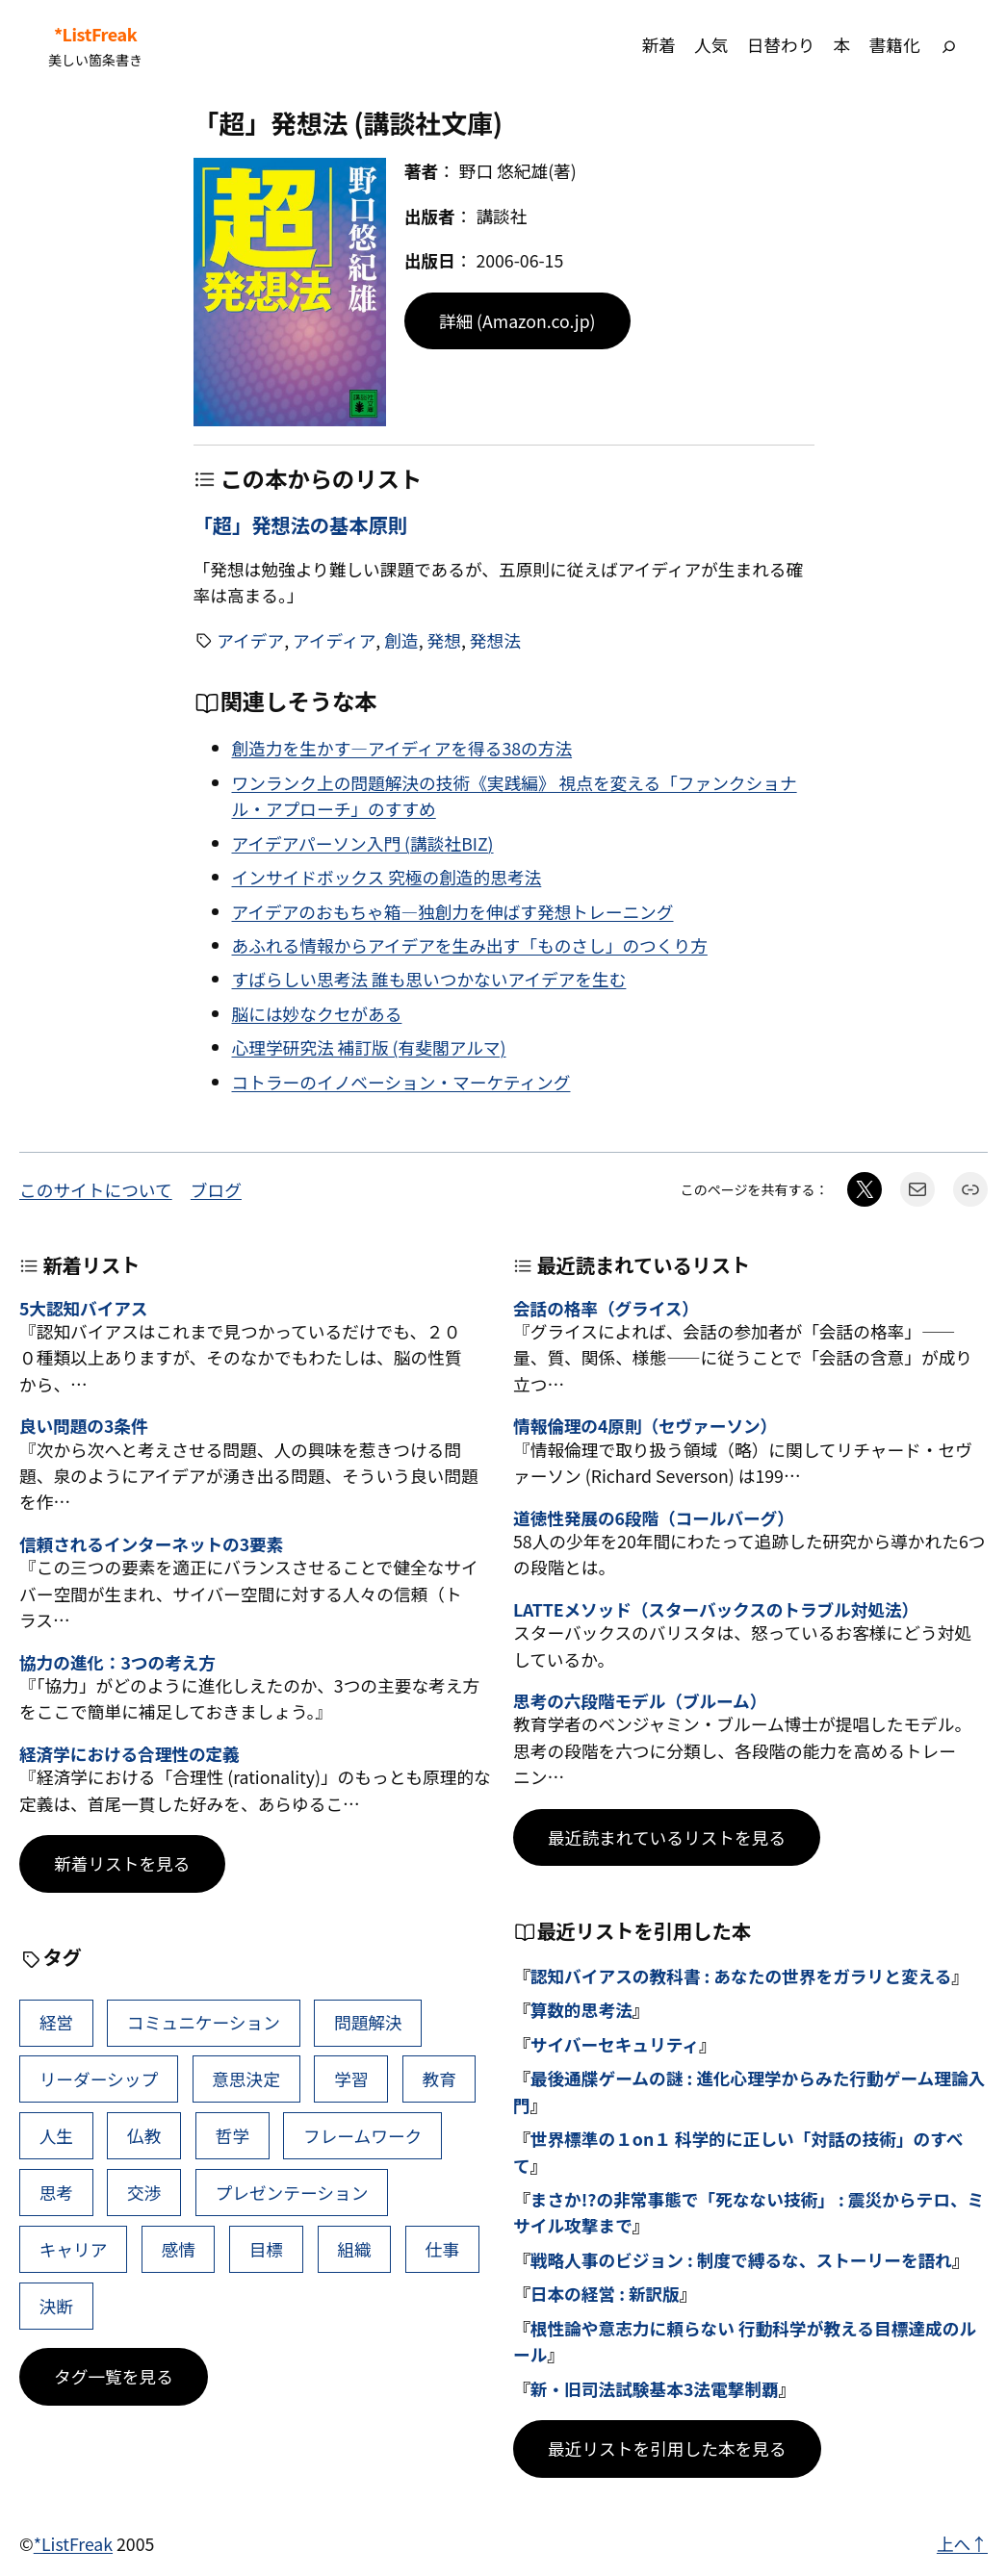 The height and width of the screenshot is (2576, 1007). I want to click on 良い問題の3条件, so click(83, 1426).